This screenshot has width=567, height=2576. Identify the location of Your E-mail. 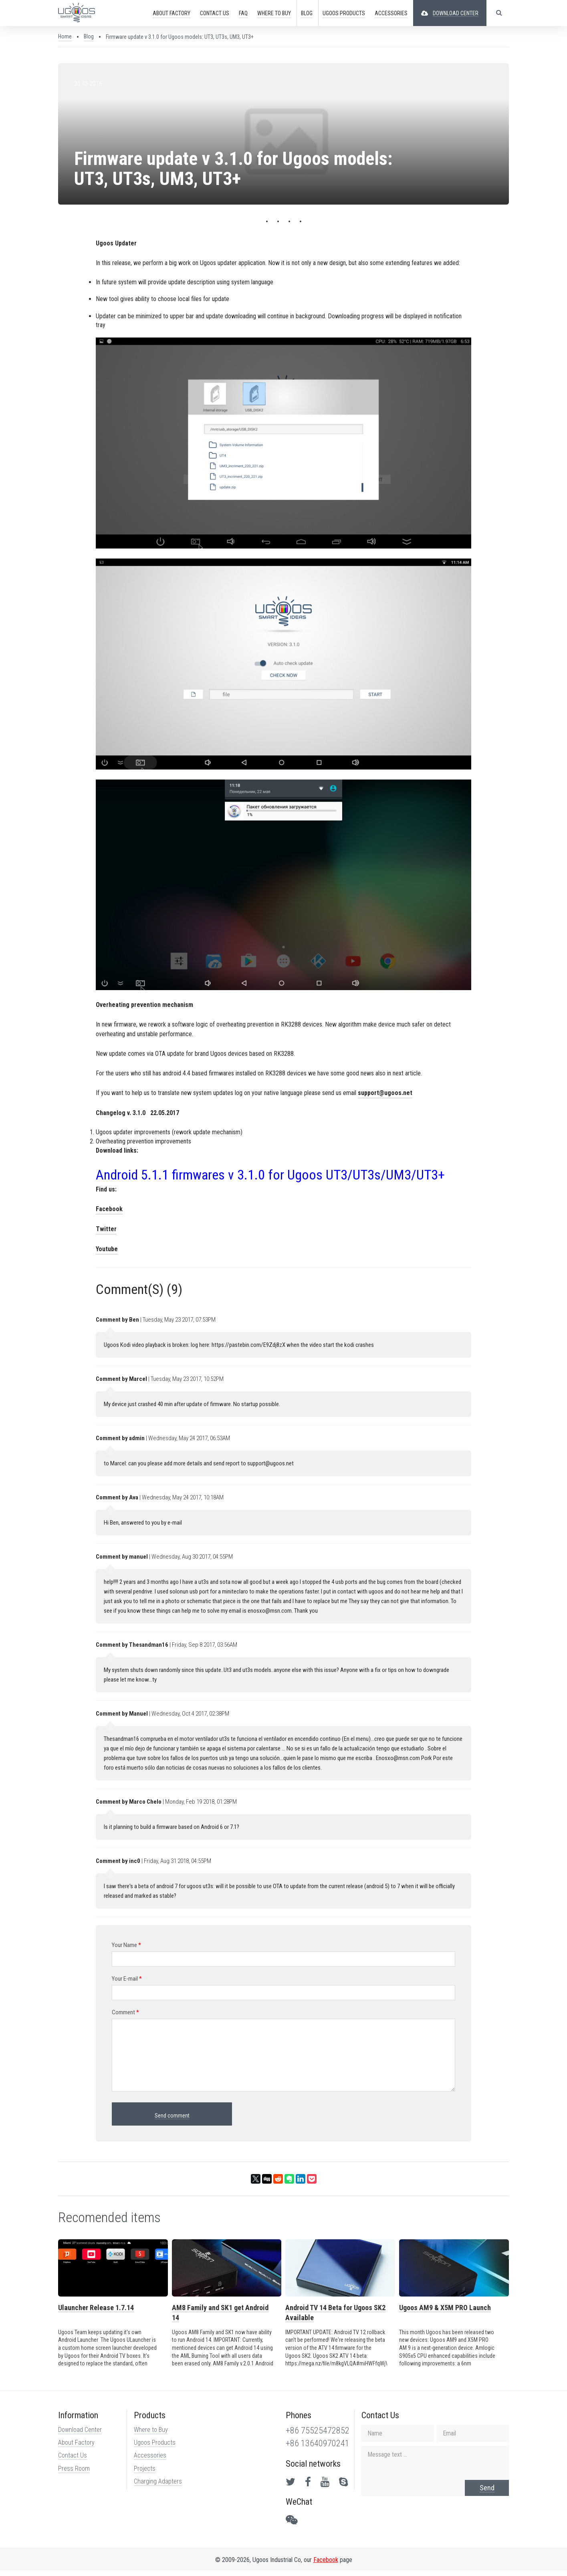
(126, 1981).